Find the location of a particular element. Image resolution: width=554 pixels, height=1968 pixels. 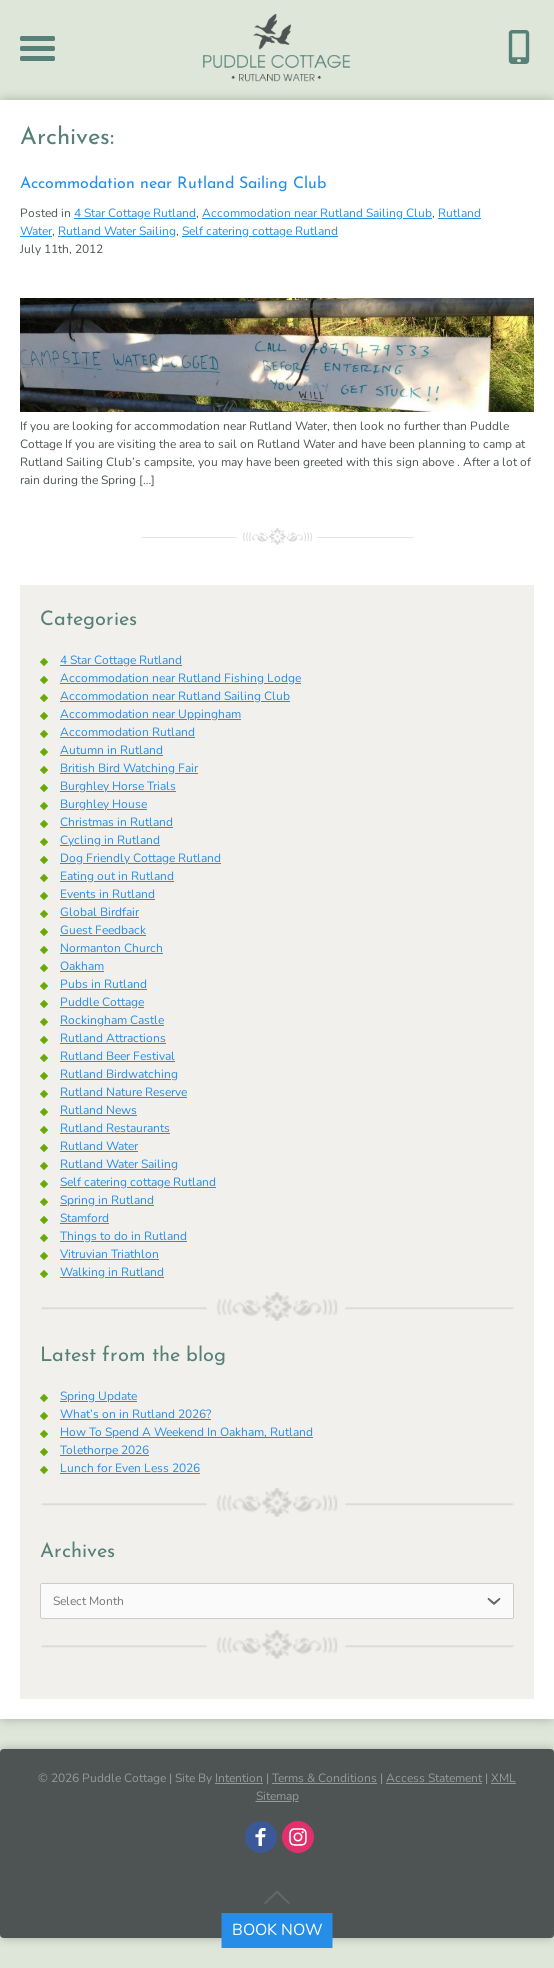

Rutland Restaurants is located at coordinates (115, 1128).